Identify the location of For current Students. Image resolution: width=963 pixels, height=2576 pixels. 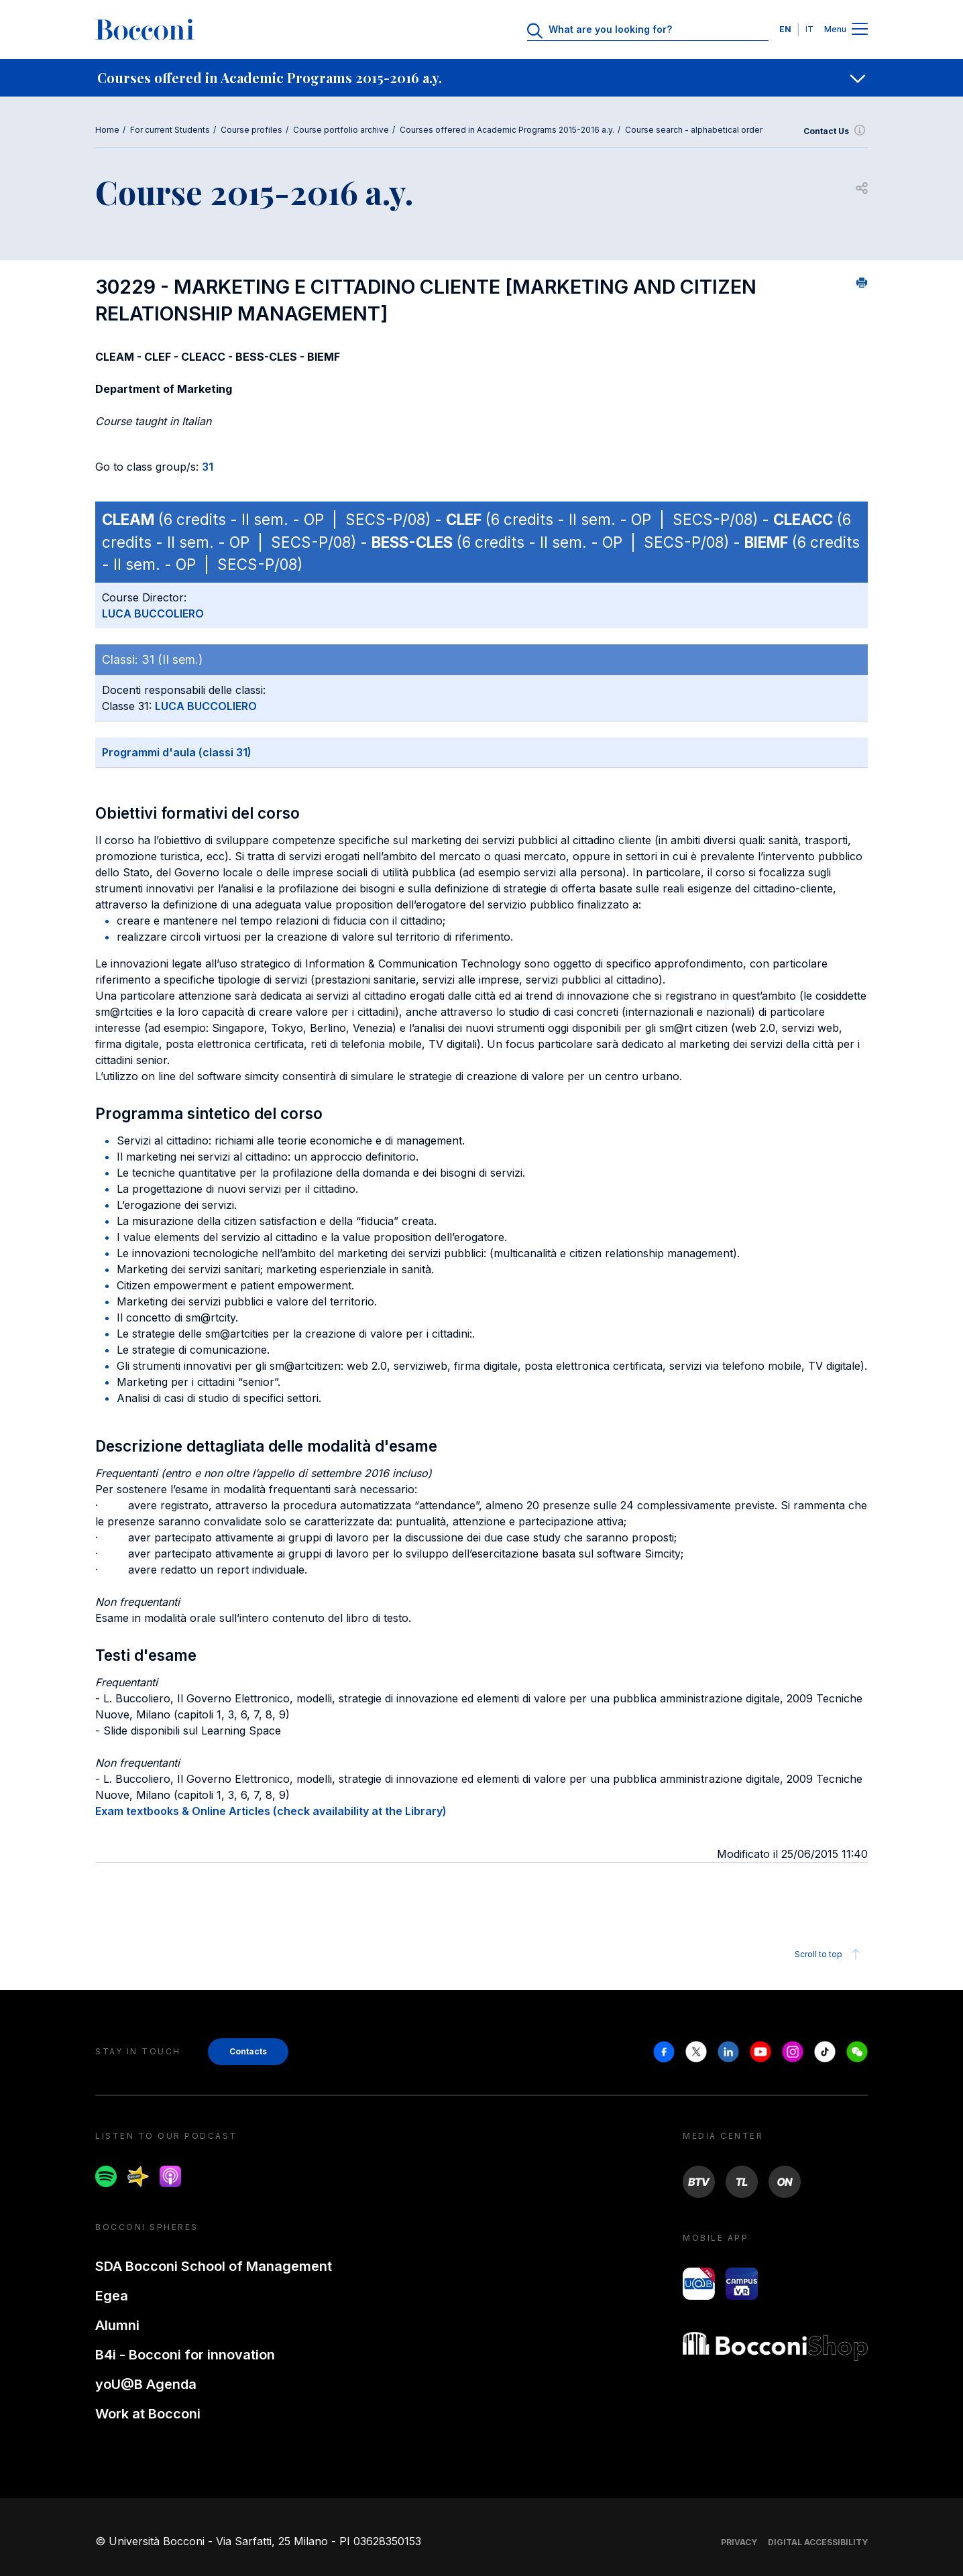
(170, 130).